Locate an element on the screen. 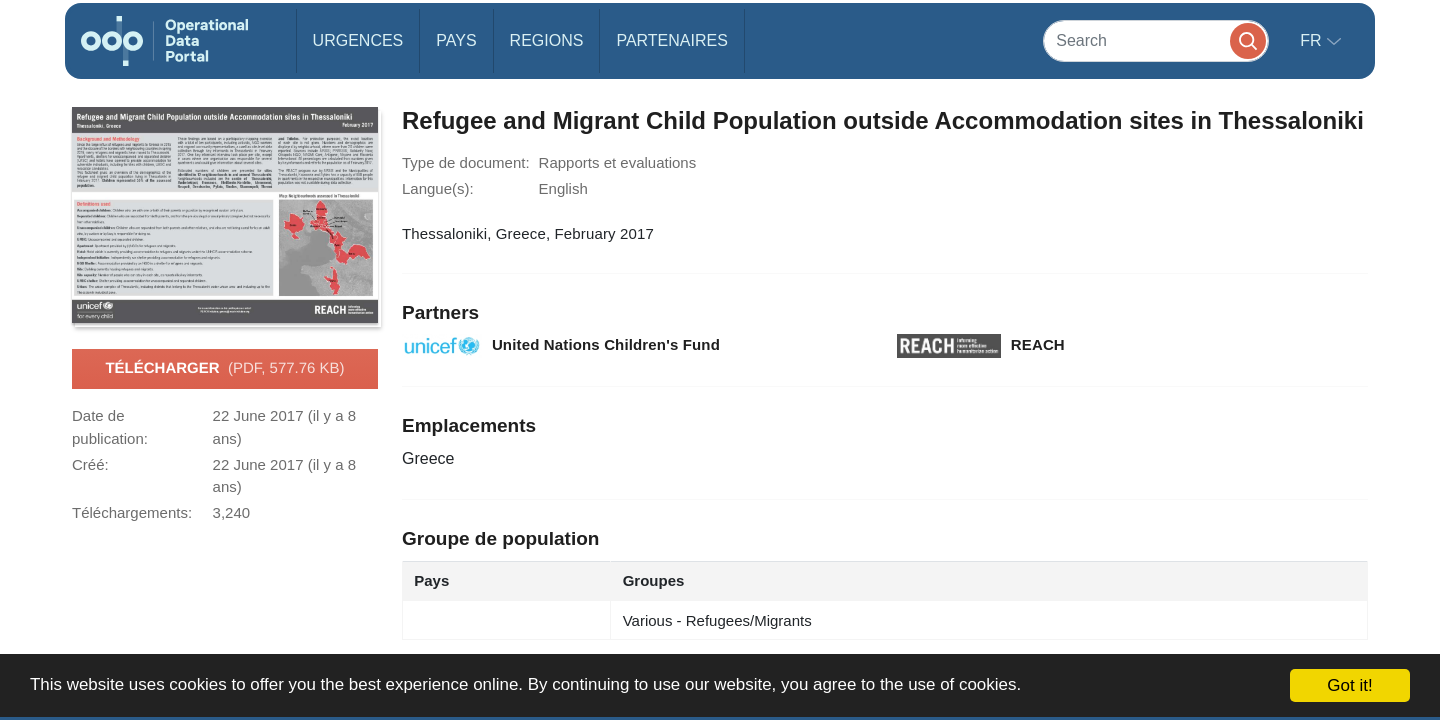  Pays is located at coordinates (456, 40).